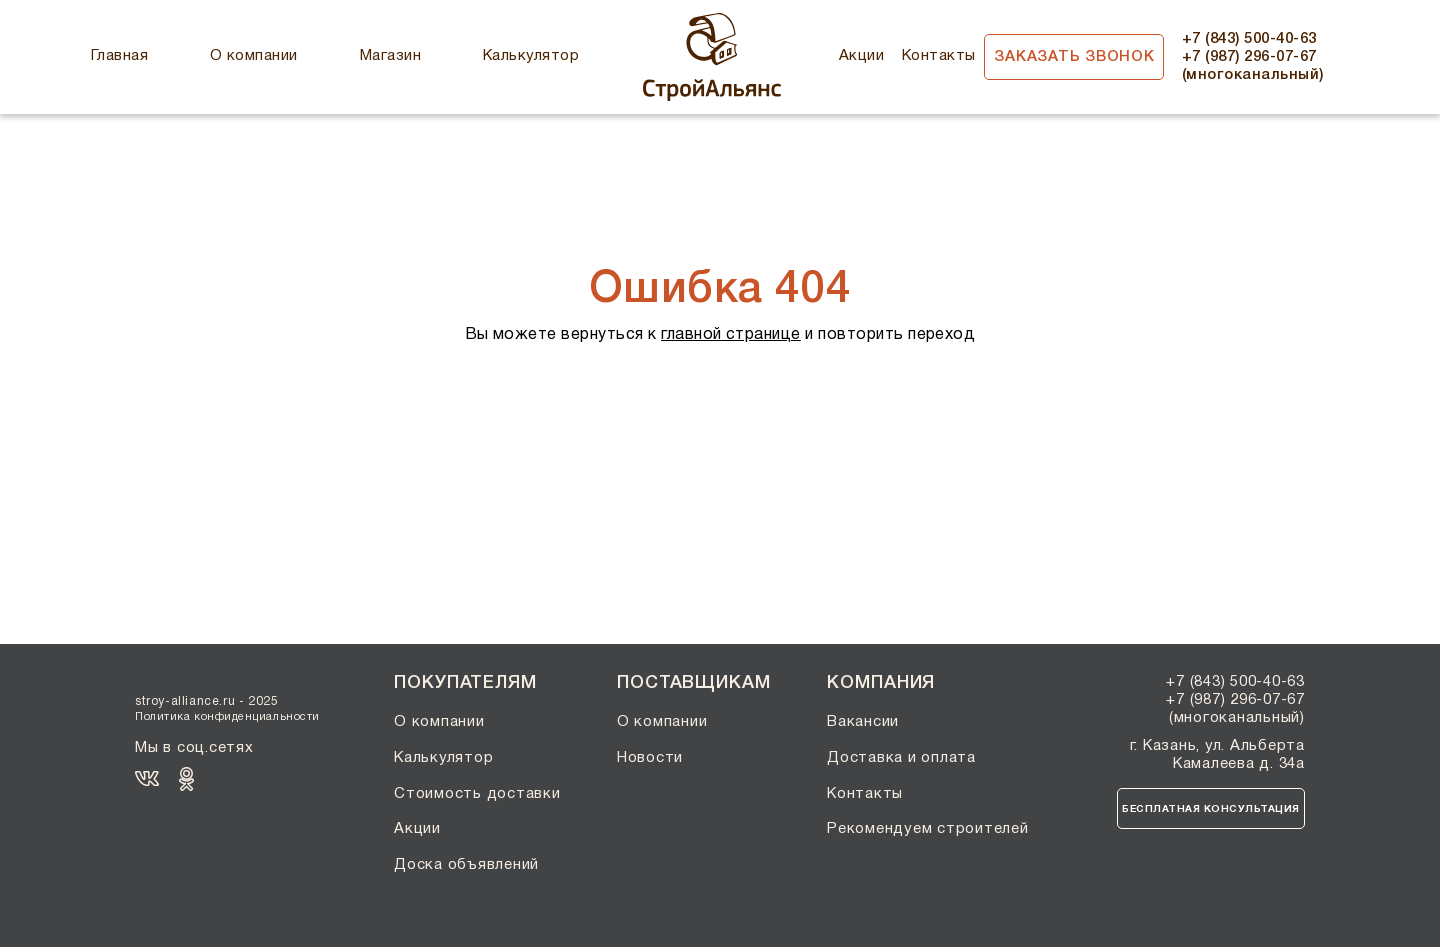 The height and width of the screenshot is (947, 1440). I want to click on Магазин, so click(390, 56).